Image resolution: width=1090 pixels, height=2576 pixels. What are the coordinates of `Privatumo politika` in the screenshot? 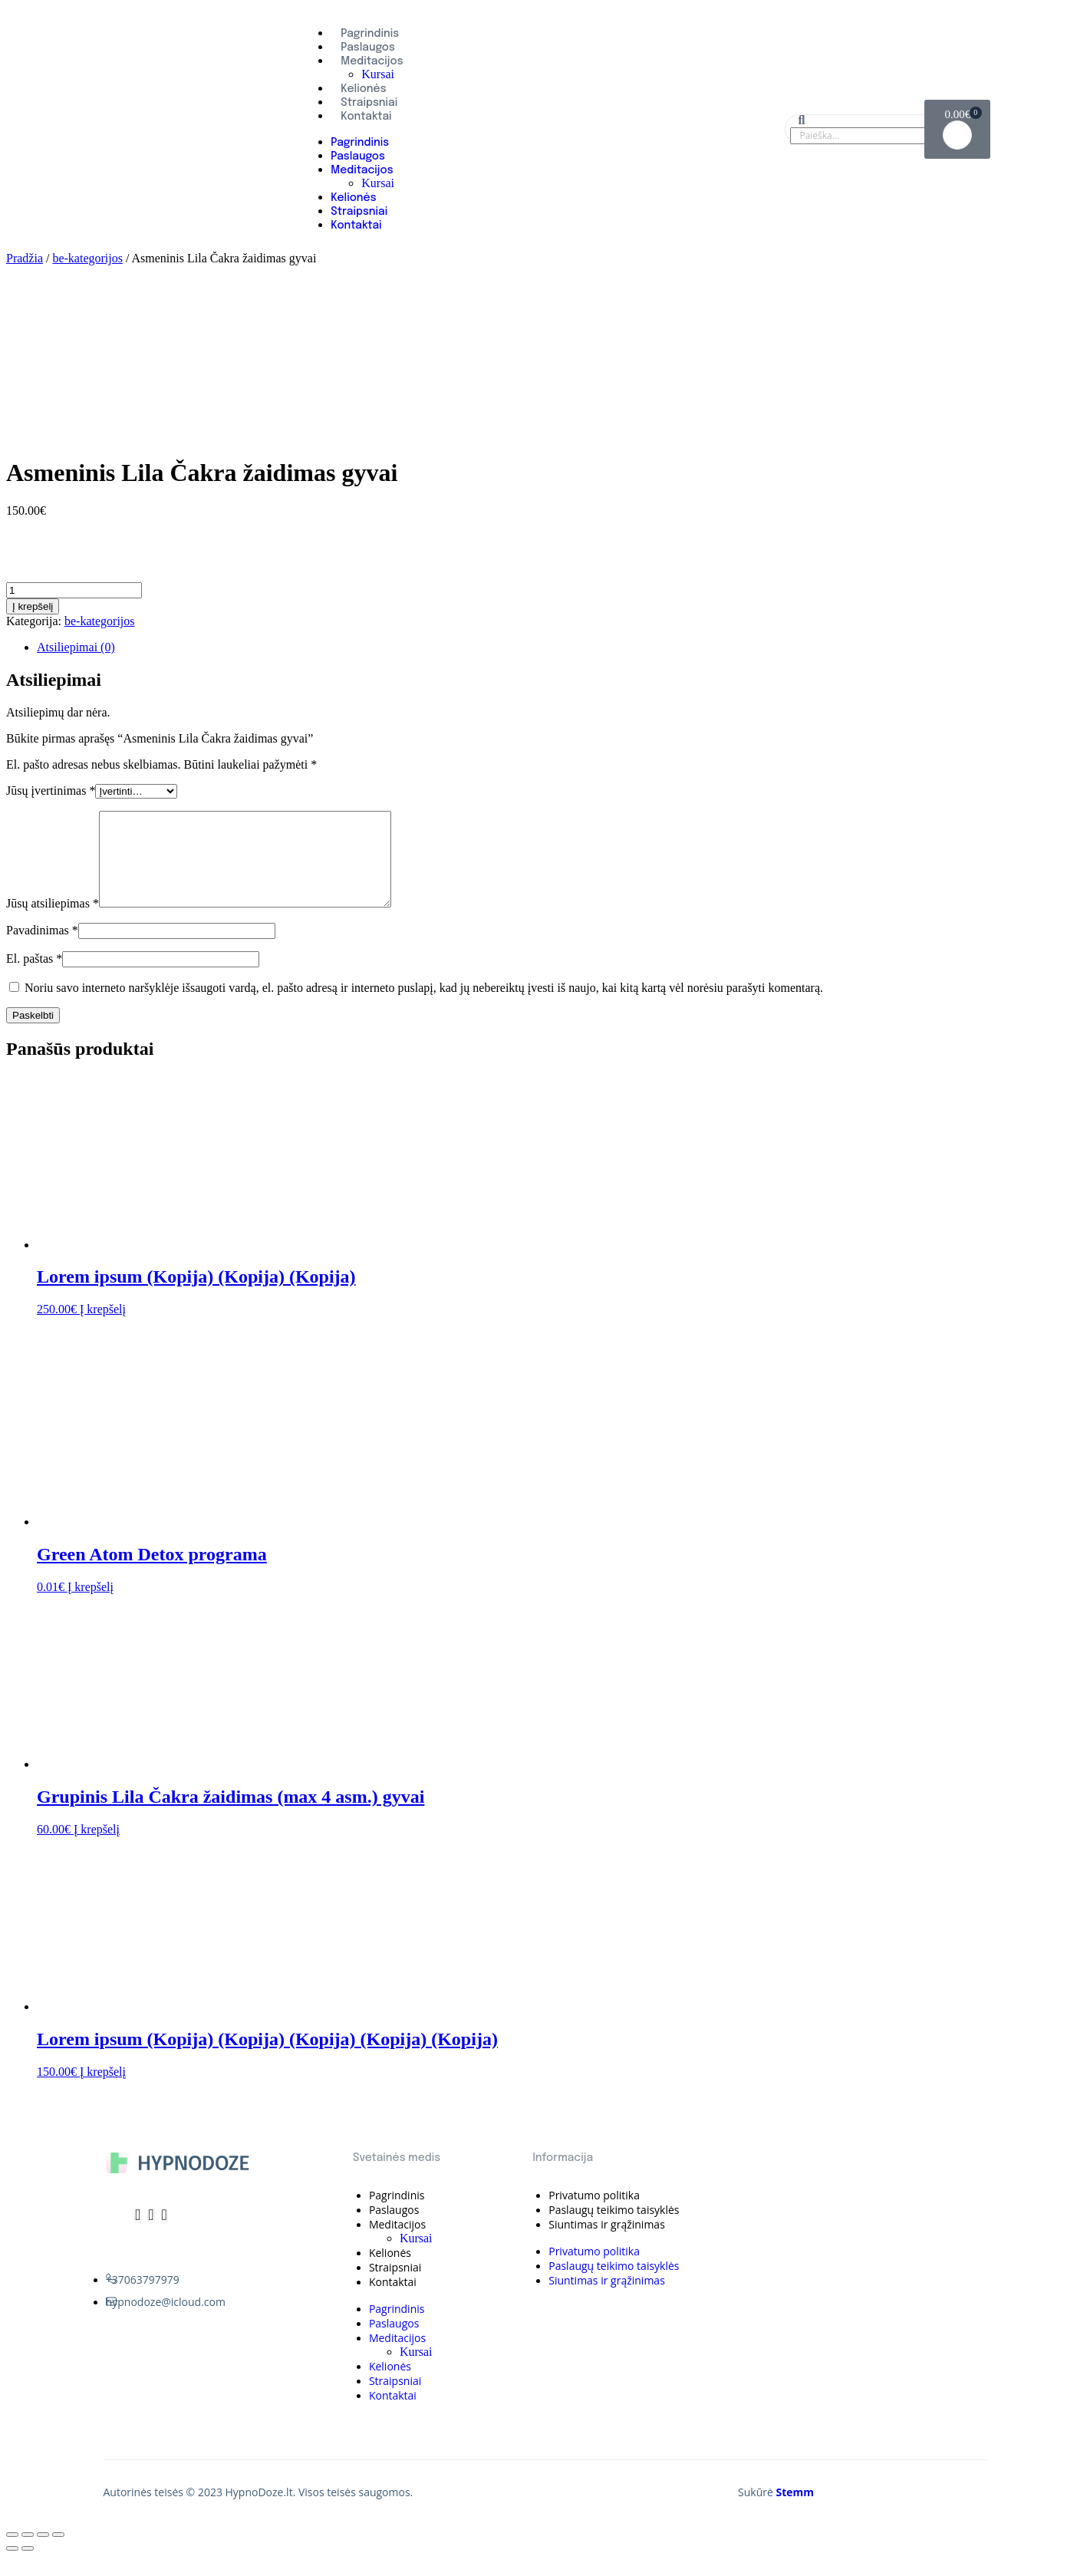 It's located at (594, 2213).